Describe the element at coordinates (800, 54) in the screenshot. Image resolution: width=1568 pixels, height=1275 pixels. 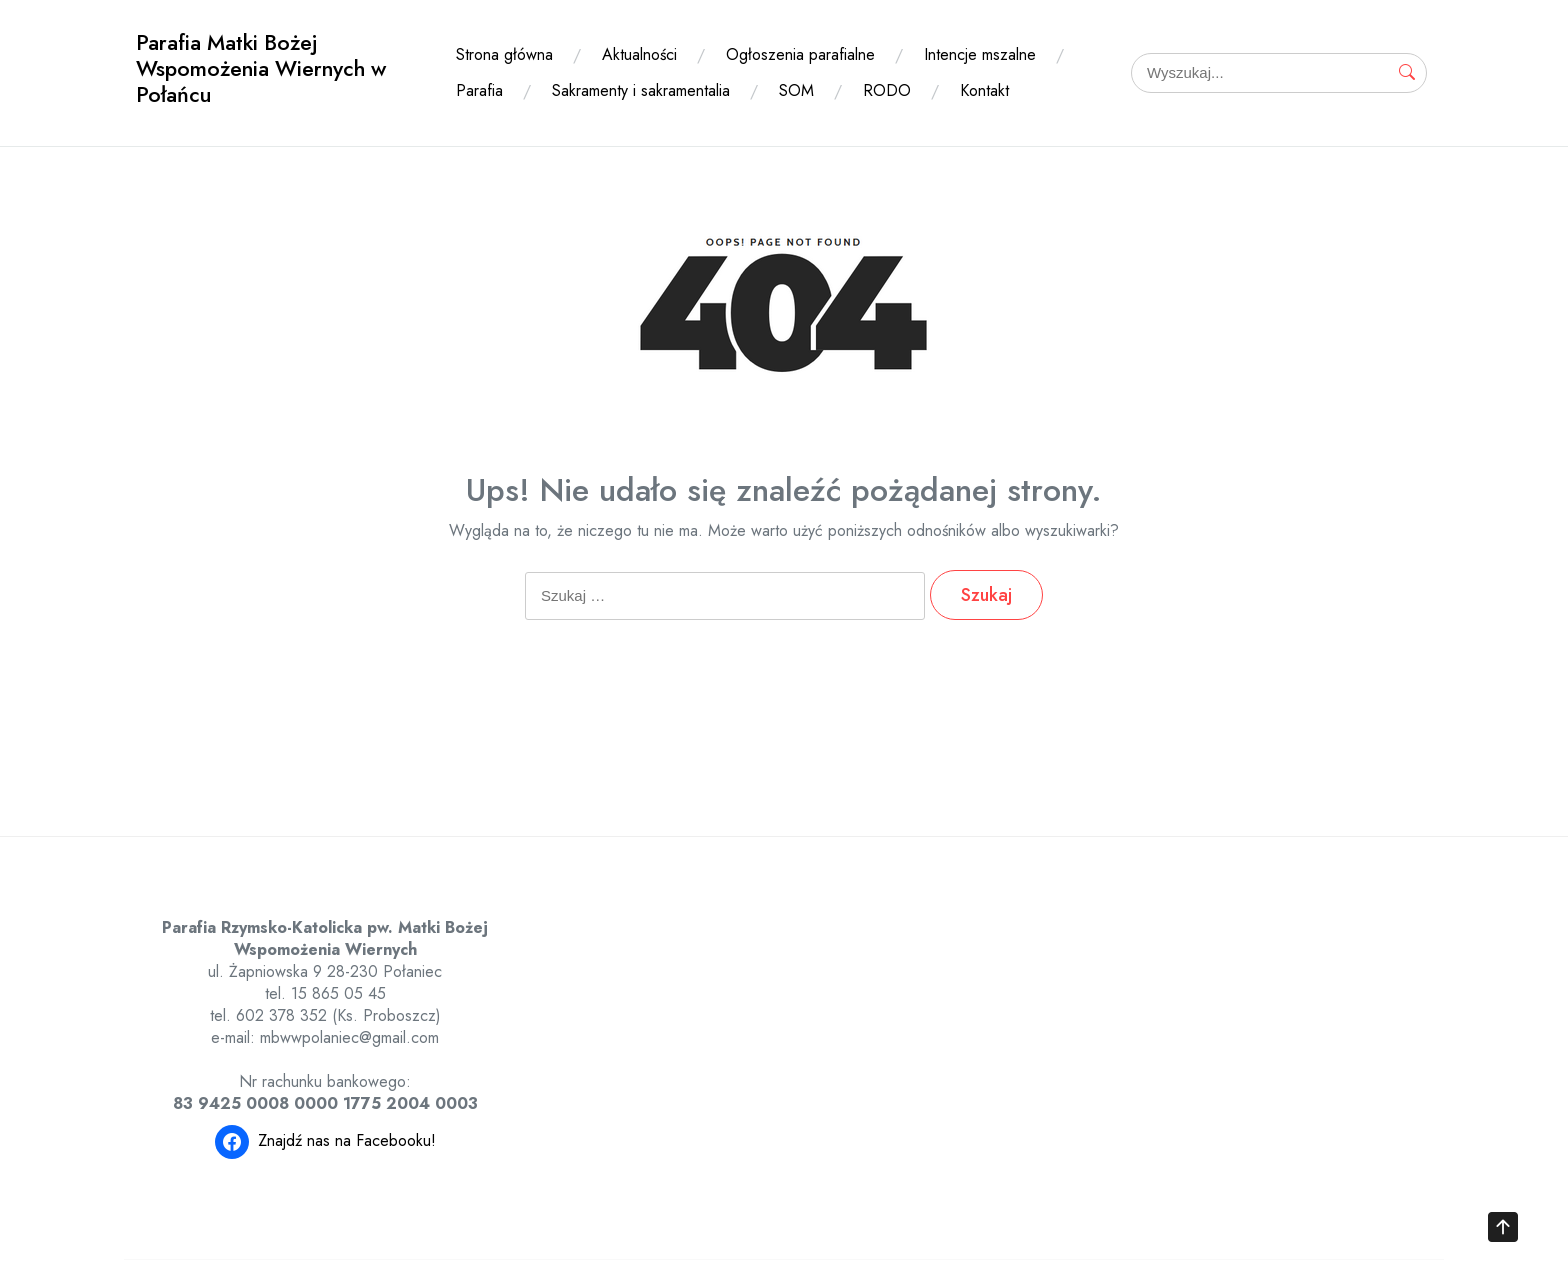
I see `Ogłoszenia parafialne` at that location.